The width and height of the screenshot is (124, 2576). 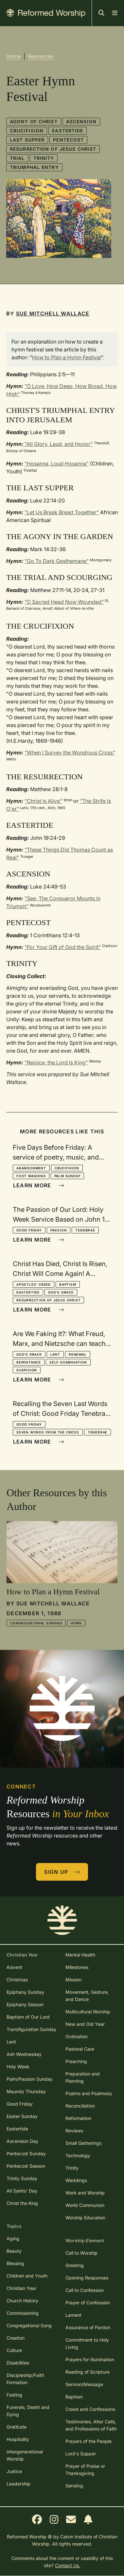 What do you see at coordinates (43, 158) in the screenshot?
I see `Trinity` at bounding box center [43, 158].